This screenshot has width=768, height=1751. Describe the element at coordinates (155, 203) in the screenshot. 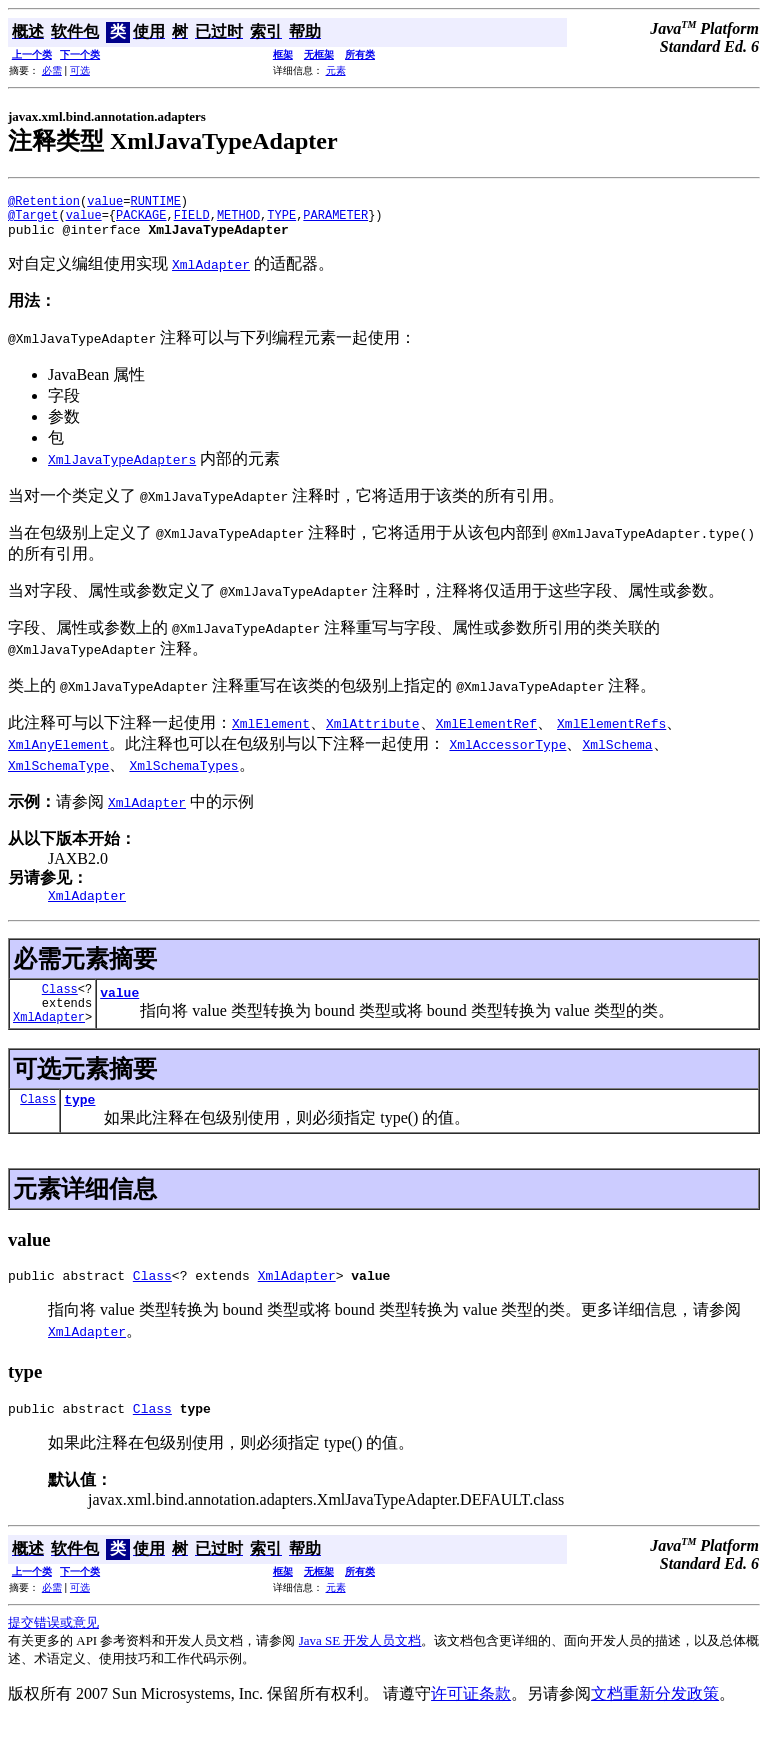

I see `RUNTIME` at that location.